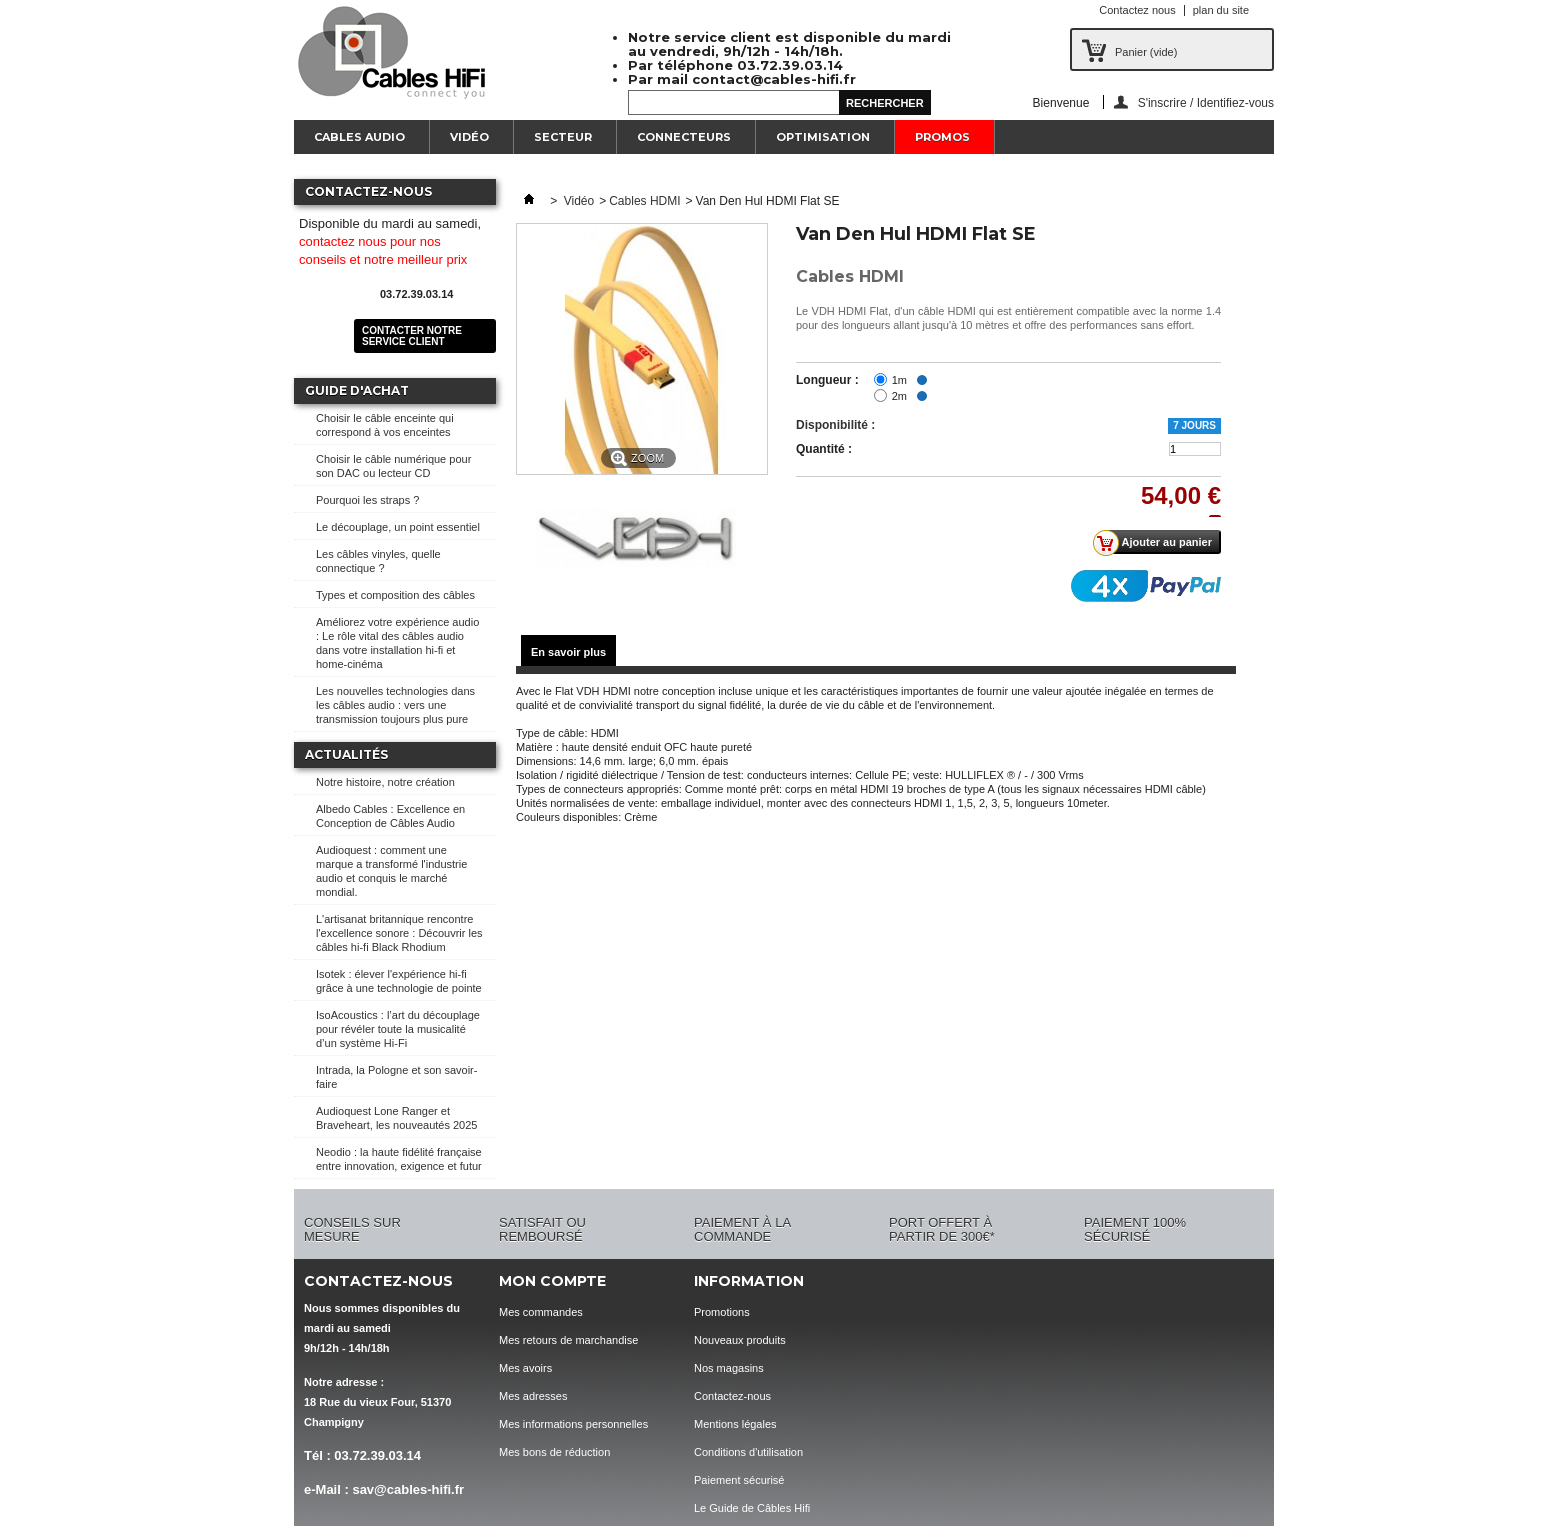  Describe the element at coordinates (398, 1029) in the screenshot. I see `IsoAcoustics : l’art du découplage pour révéler toute la musicalité d’un système Hi-Fi` at that location.